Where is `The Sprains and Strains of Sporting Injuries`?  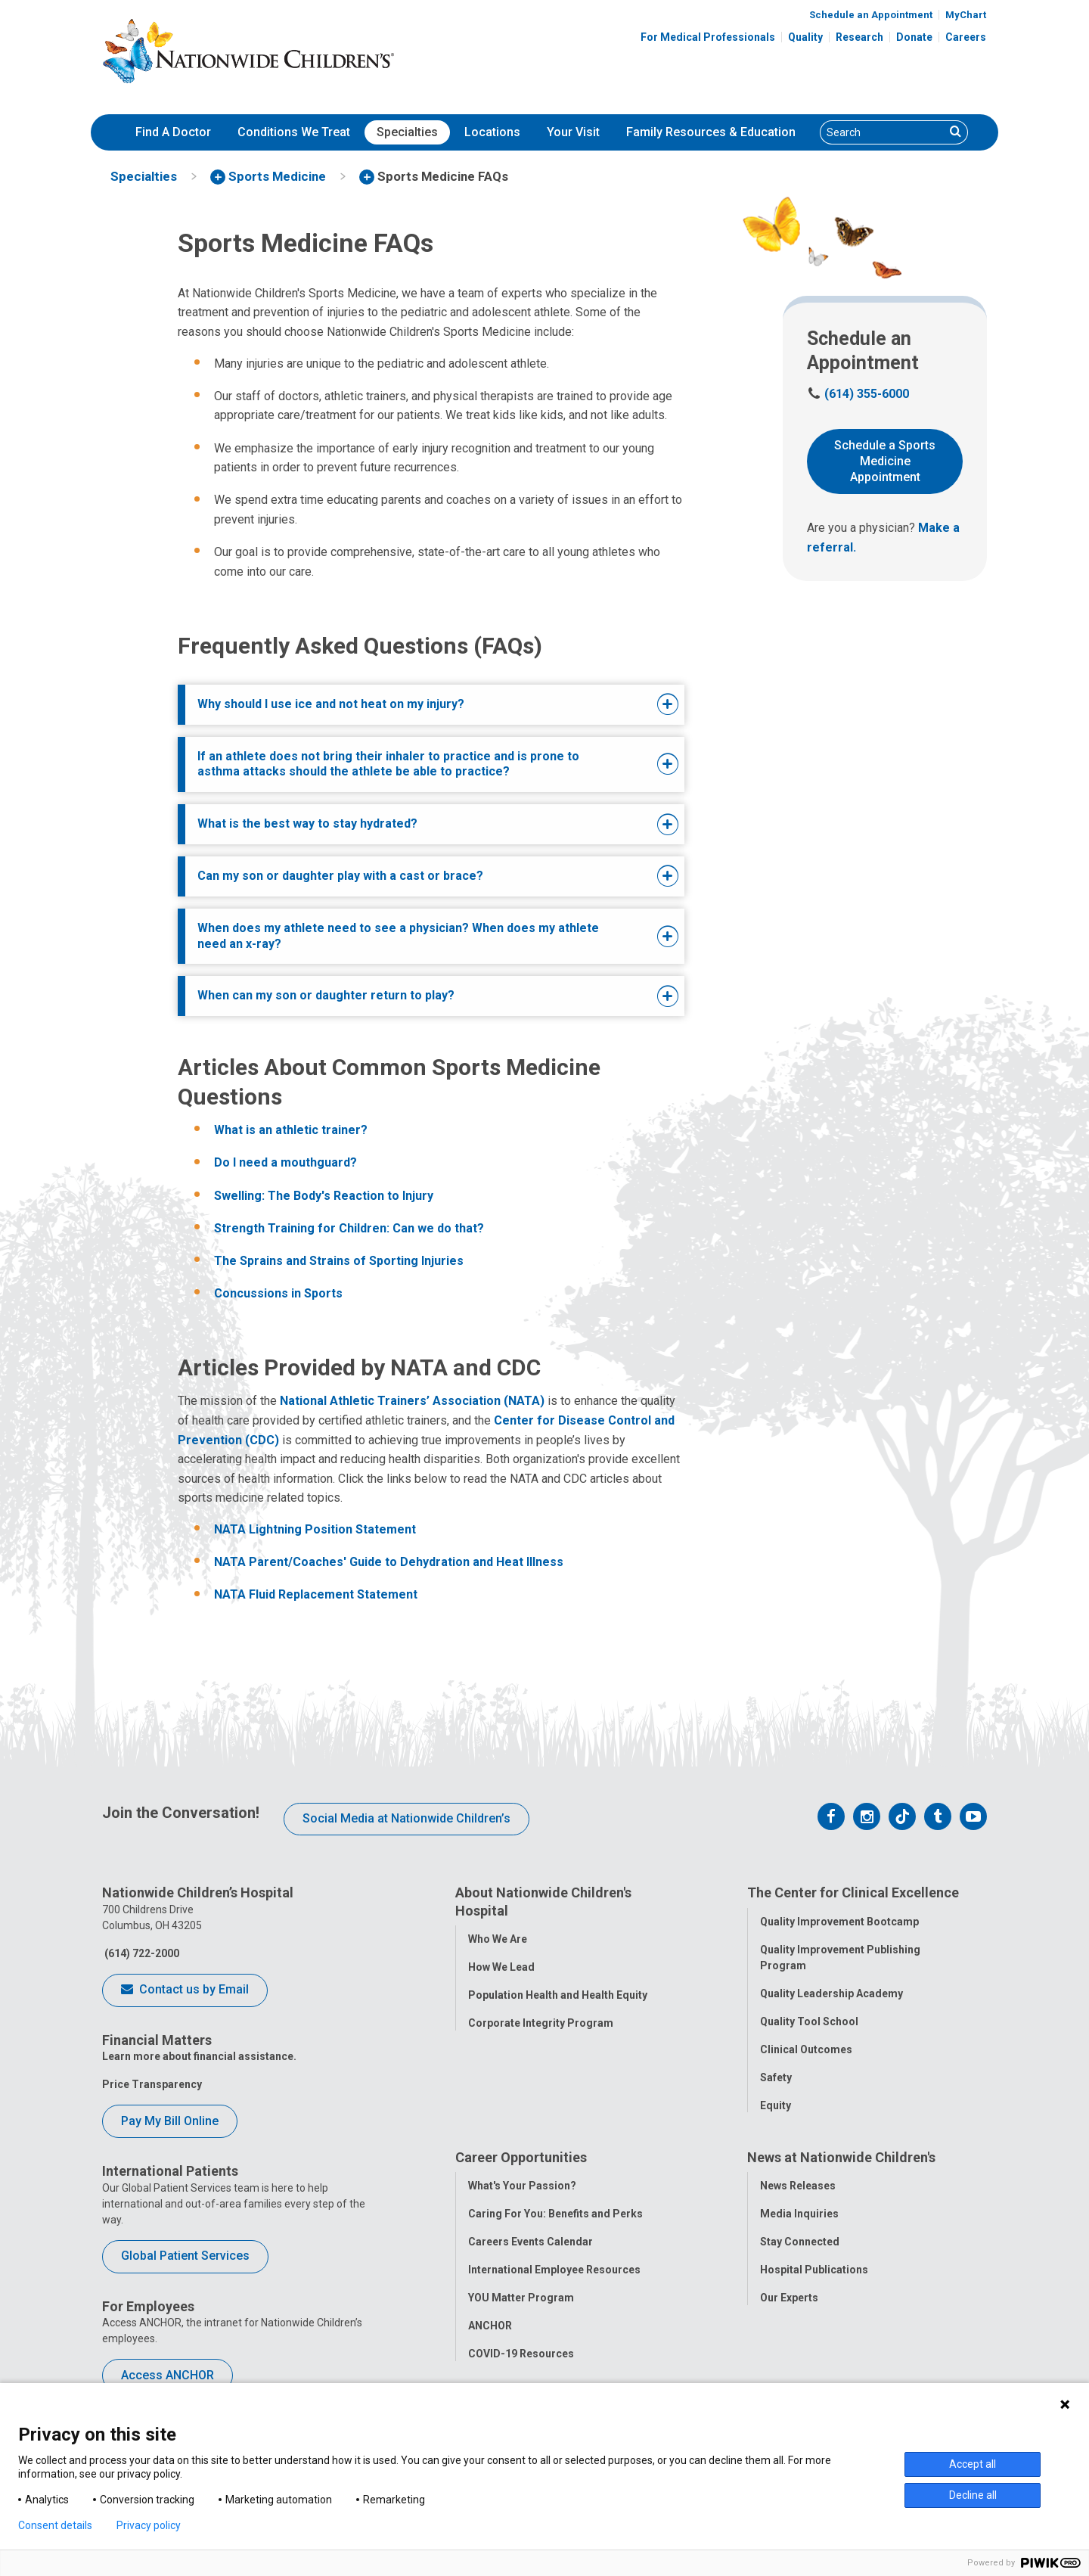 The Sprains and Strains of Sporting Injuries is located at coordinates (339, 1261).